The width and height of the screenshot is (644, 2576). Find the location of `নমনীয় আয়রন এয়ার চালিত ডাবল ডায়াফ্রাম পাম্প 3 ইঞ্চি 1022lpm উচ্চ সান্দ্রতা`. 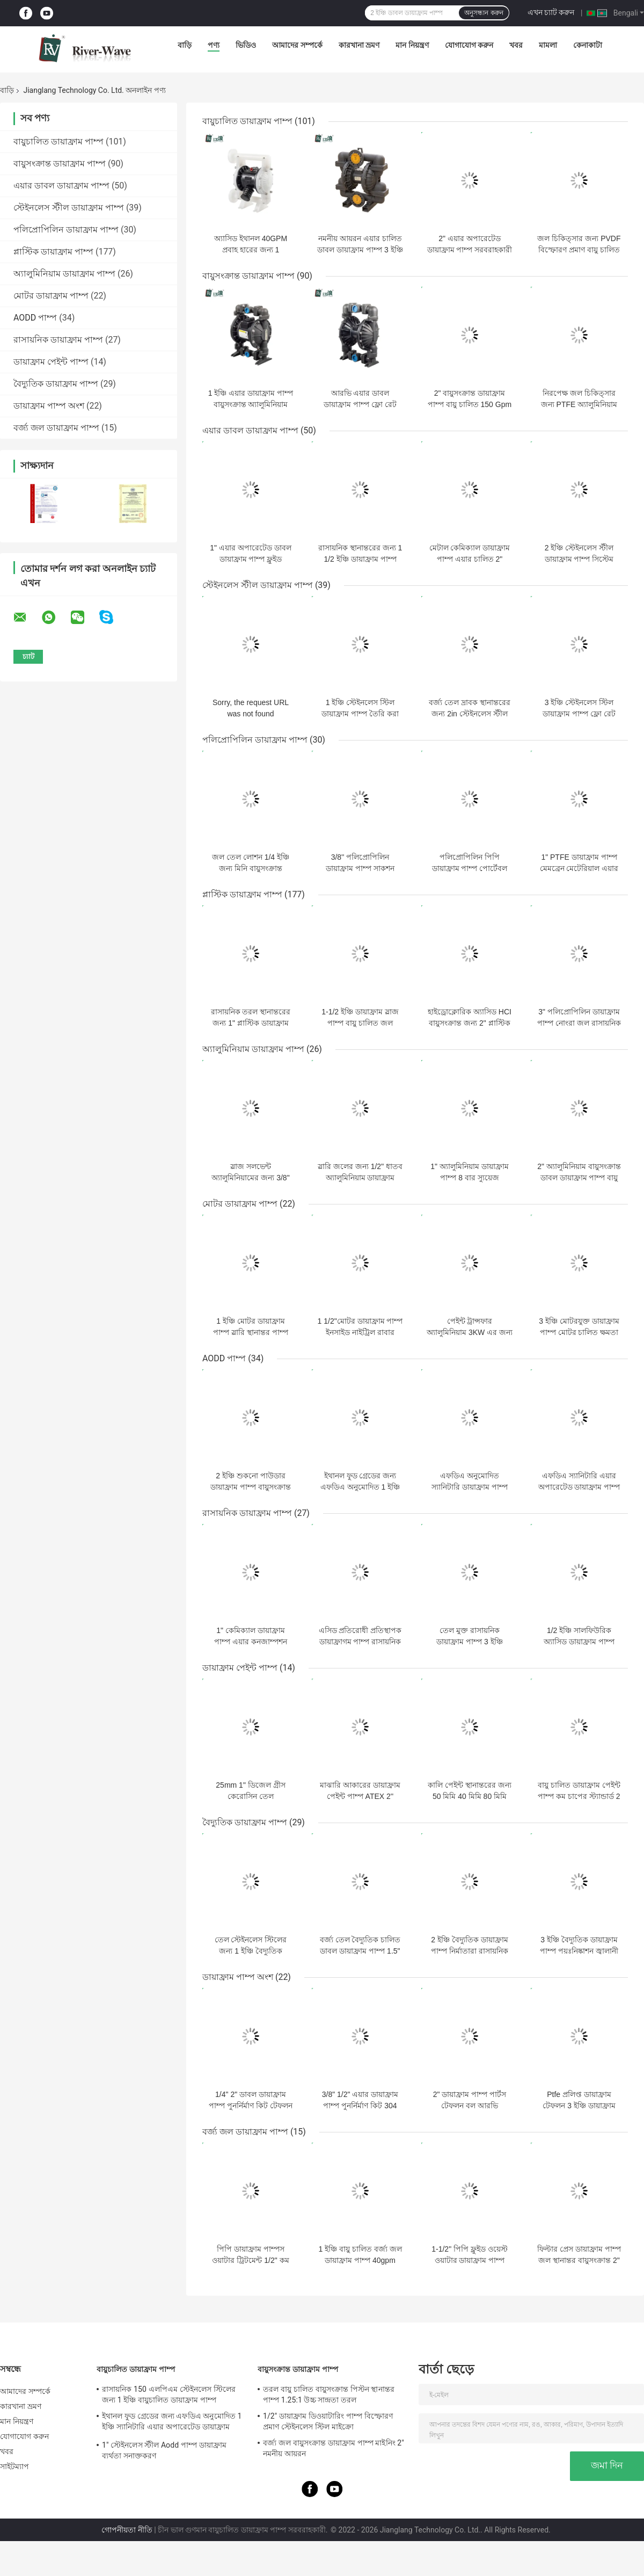

নমনীয় আয়রন এয়ার চালিত ডাবল ডায়াফ্রাম পাম্প 3 ইঞ্চি 1022lpm উচ্চ সান্দ্রতা is located at coordinates (359, 249).